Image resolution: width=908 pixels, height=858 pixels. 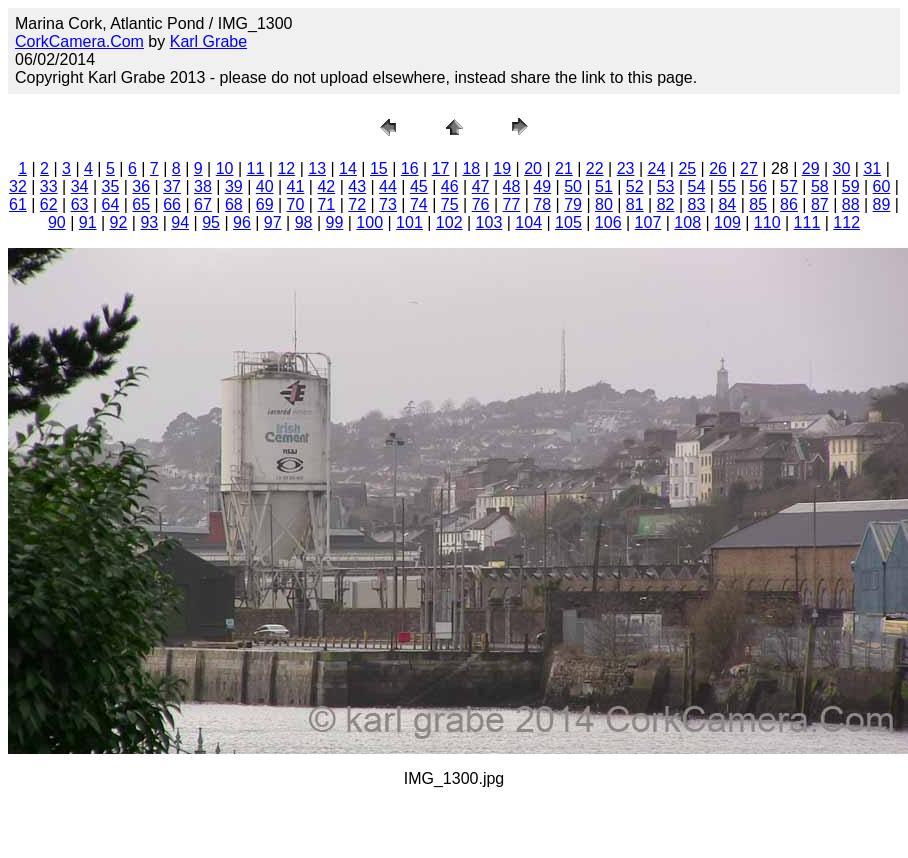 What do you see at coordinates (758, 186) in the screenshot?
I see `56` at bounding box center [758, 186].